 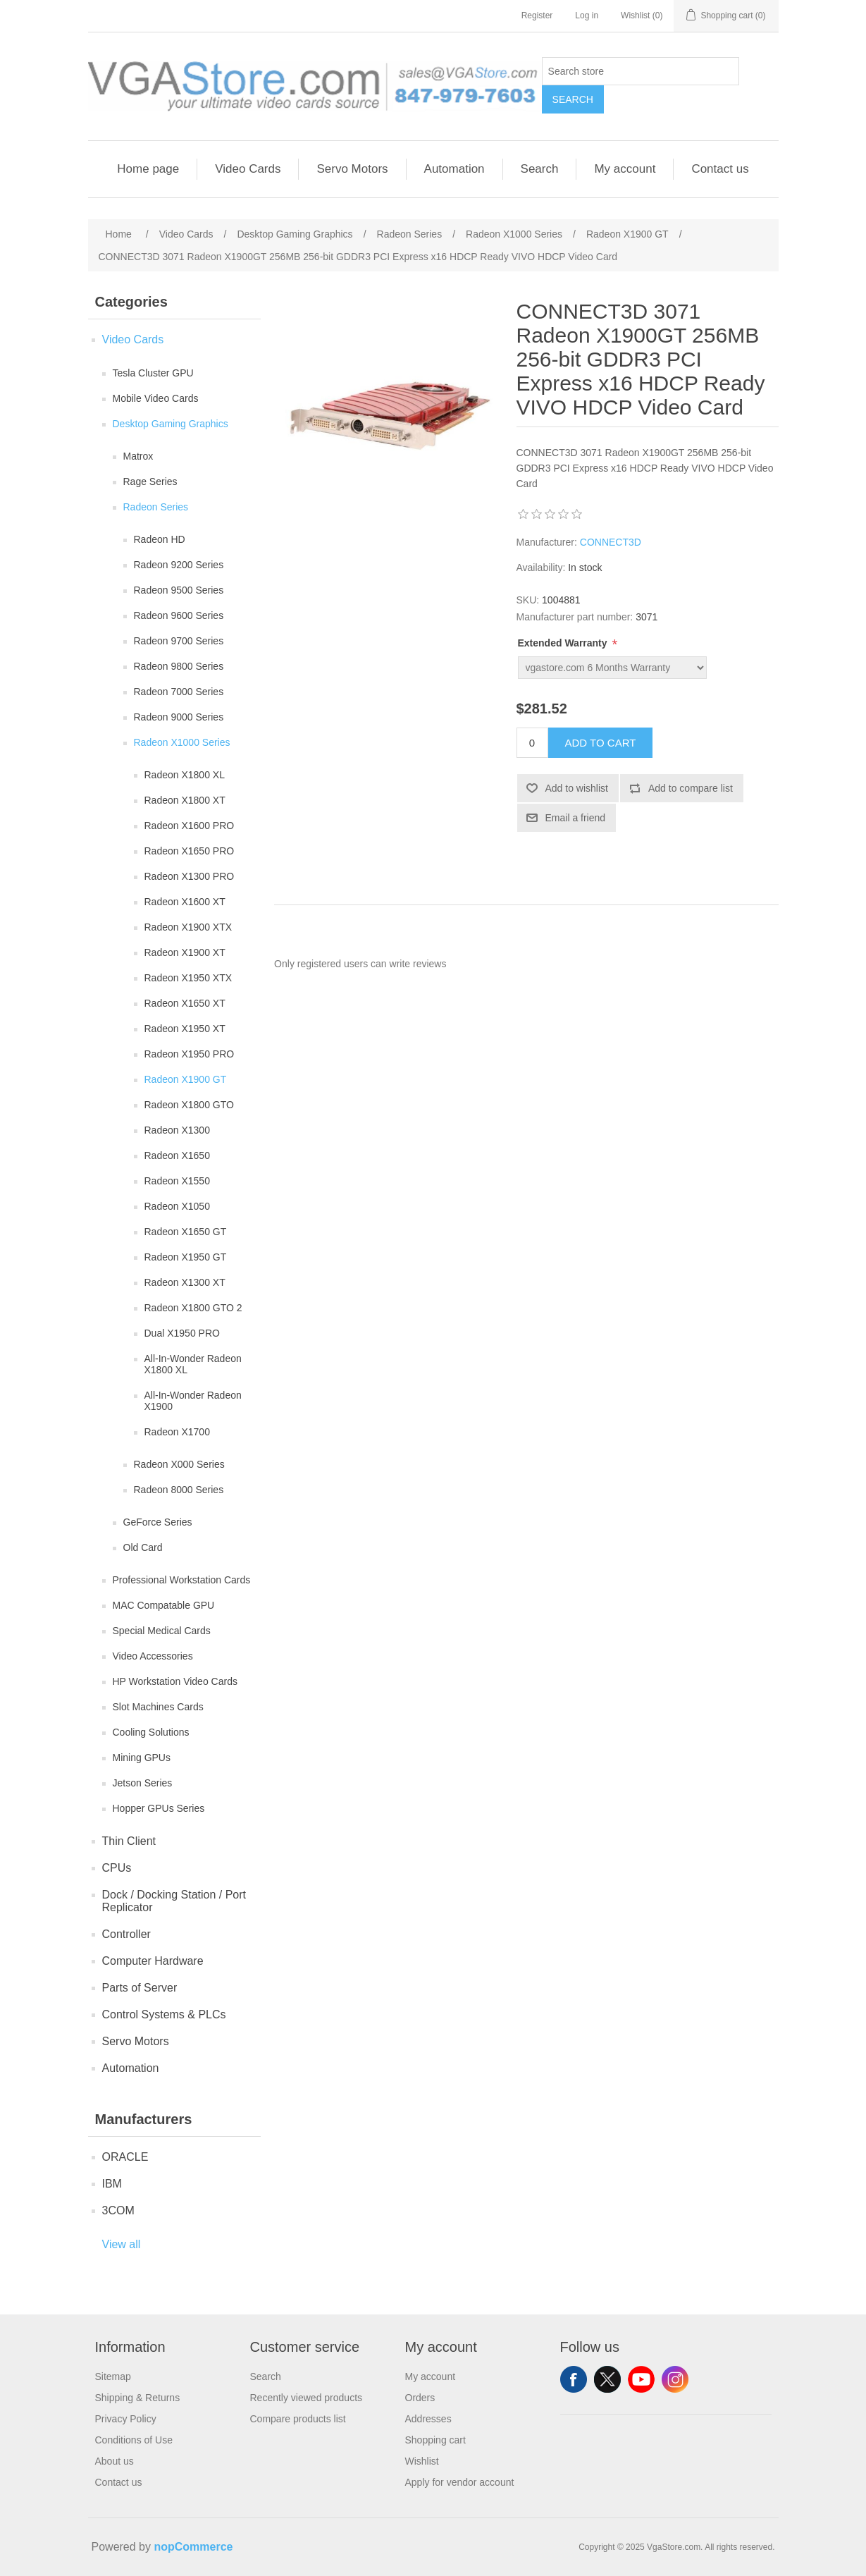 I want to click on Add to wishlist, so click(x=576, y=788).